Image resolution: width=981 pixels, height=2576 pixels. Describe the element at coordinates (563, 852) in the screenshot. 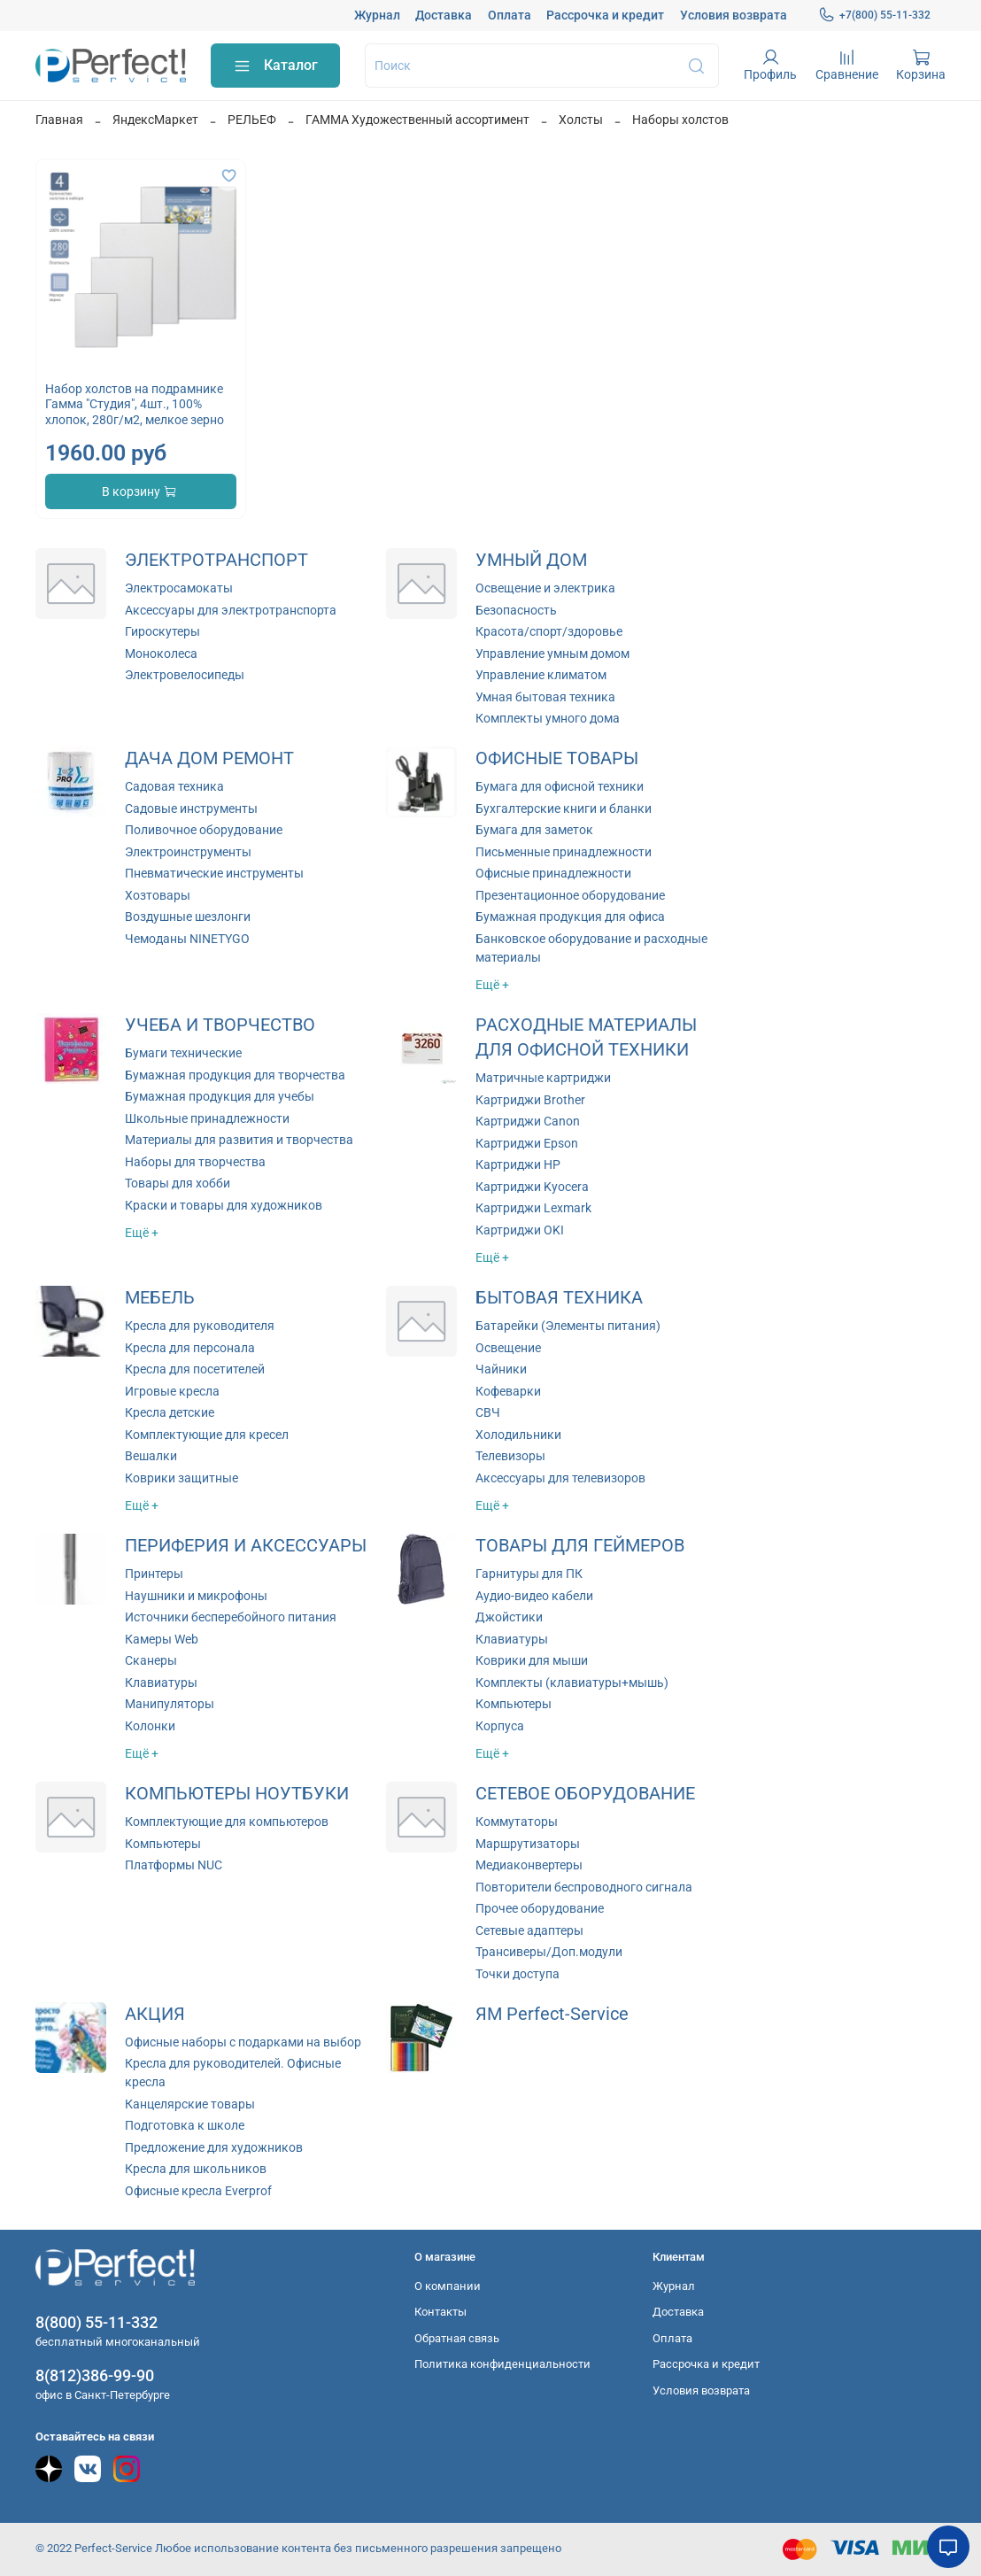

I see `Письменные принадлежности` at that location.